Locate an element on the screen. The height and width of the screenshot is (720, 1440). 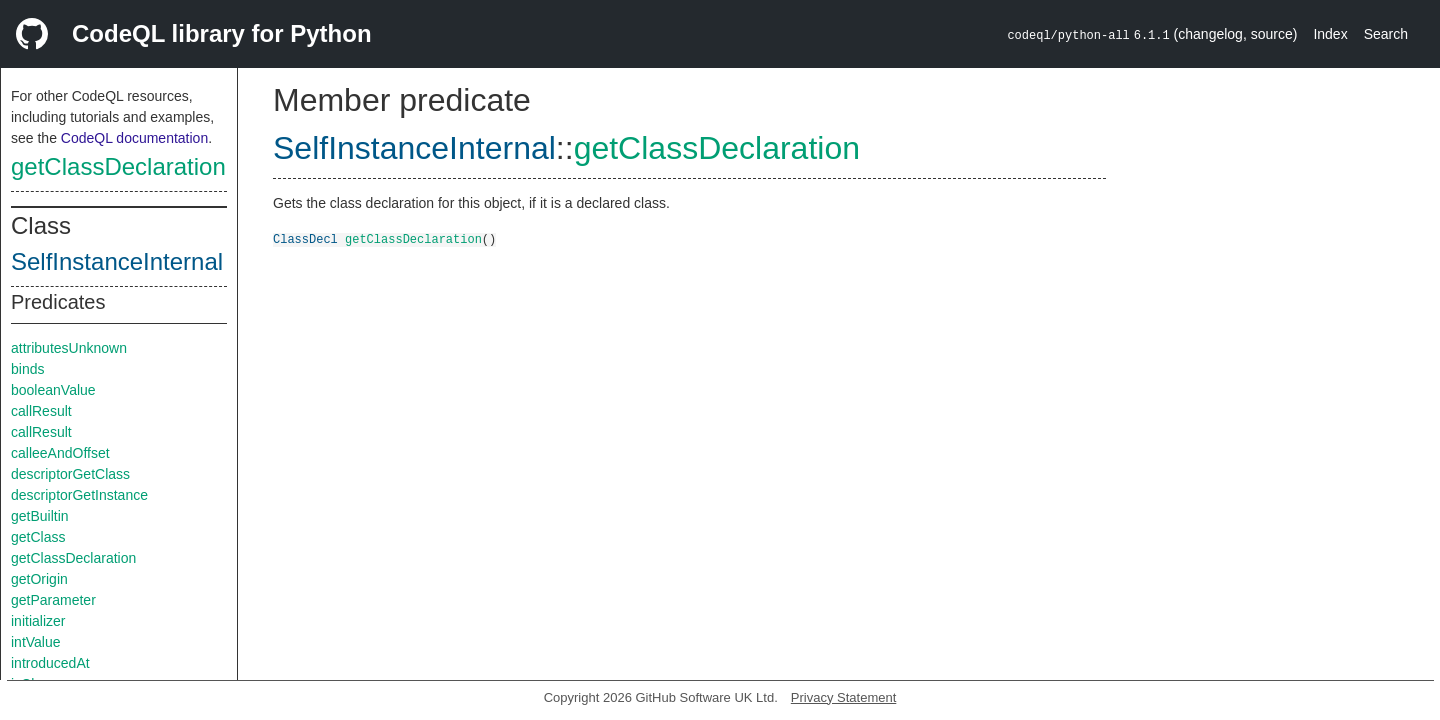
callResult is located at coordinates (41, 411).